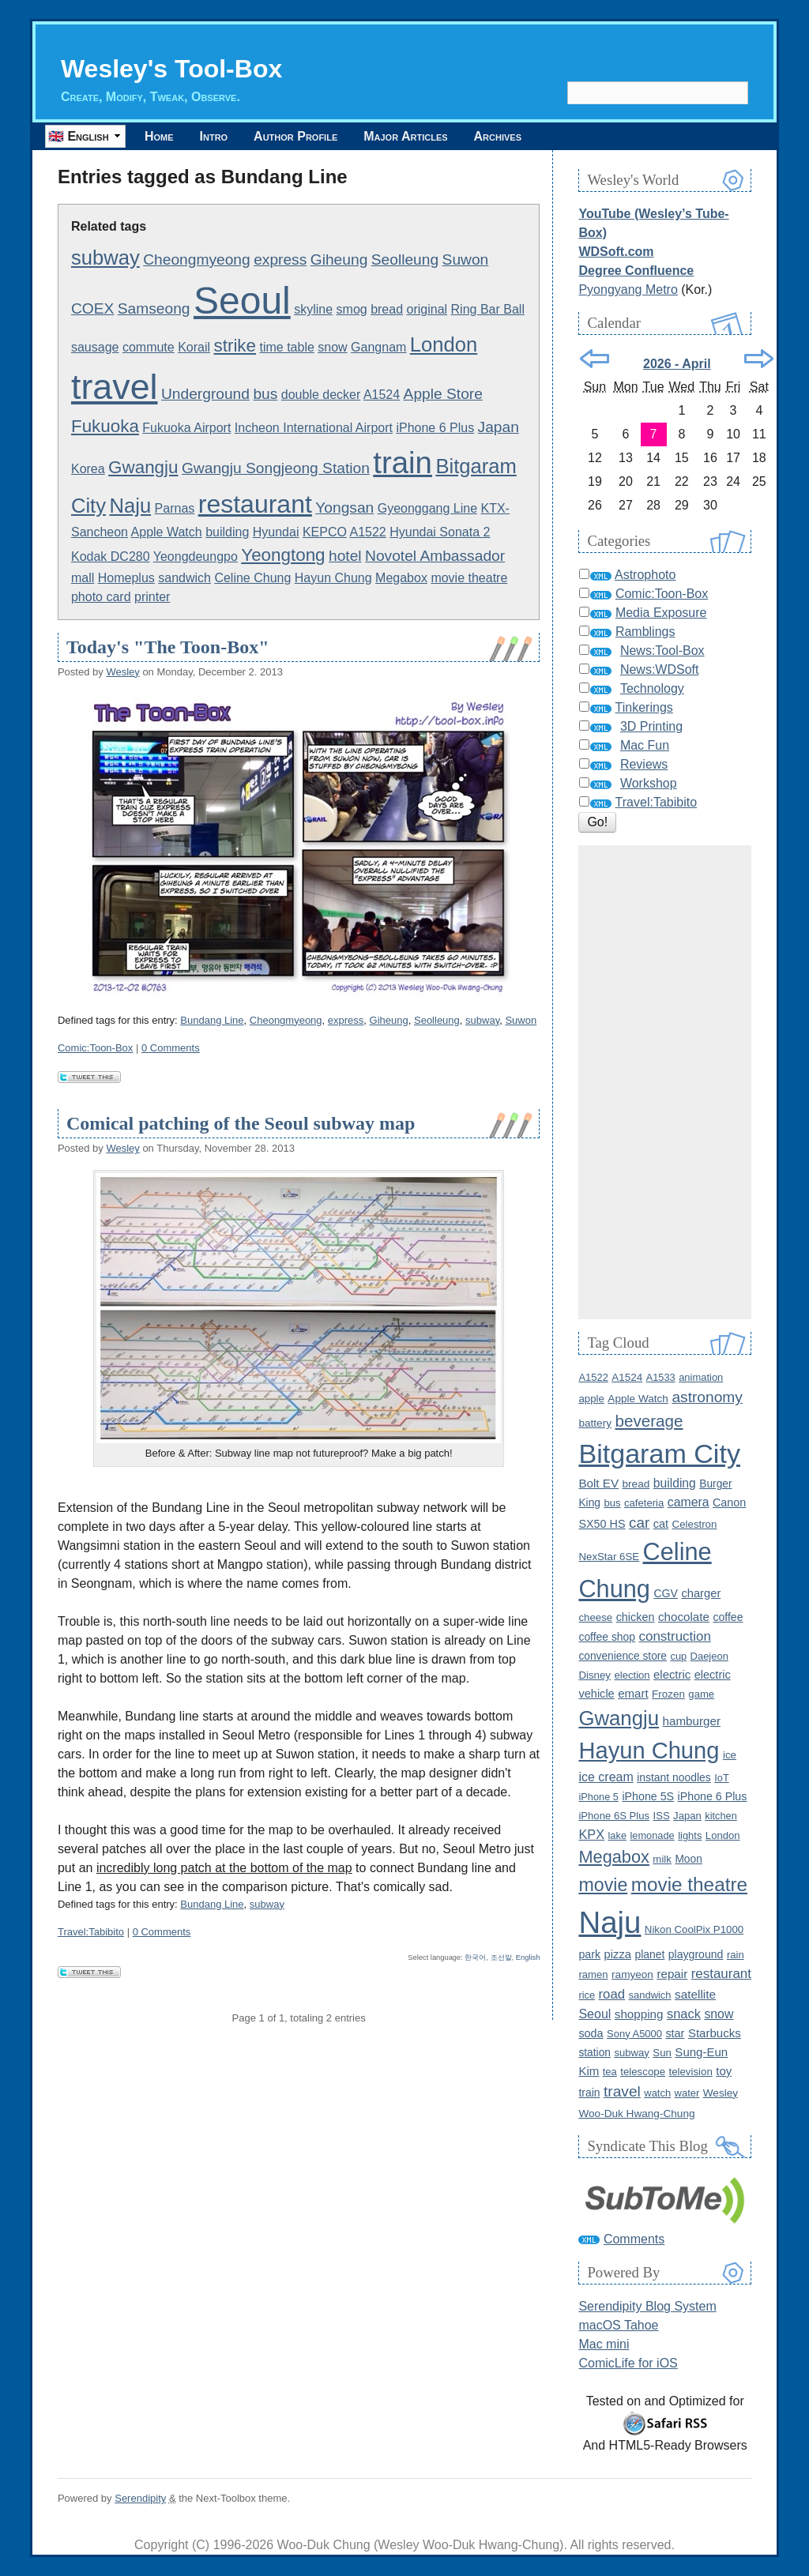 The width and height of the screenshot is (809, 2576). I want to click on KEPCO, so click(325, 532).